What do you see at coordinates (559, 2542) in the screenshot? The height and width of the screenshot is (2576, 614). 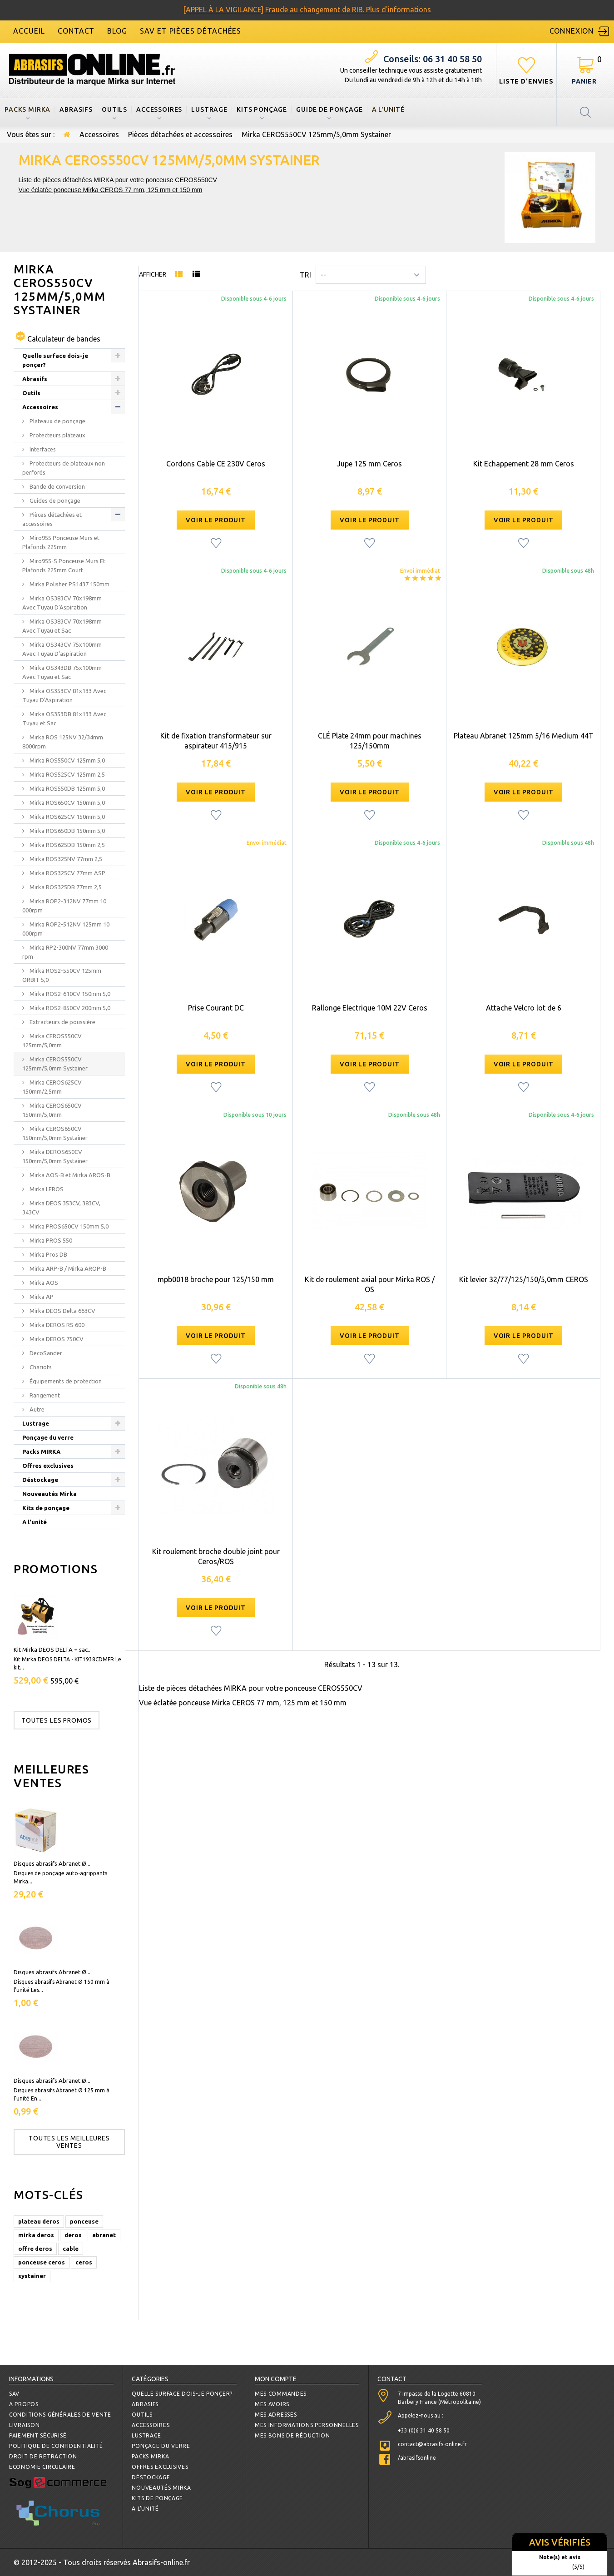 I see `Avis vérifiés` at bounding box center [559, 2542].